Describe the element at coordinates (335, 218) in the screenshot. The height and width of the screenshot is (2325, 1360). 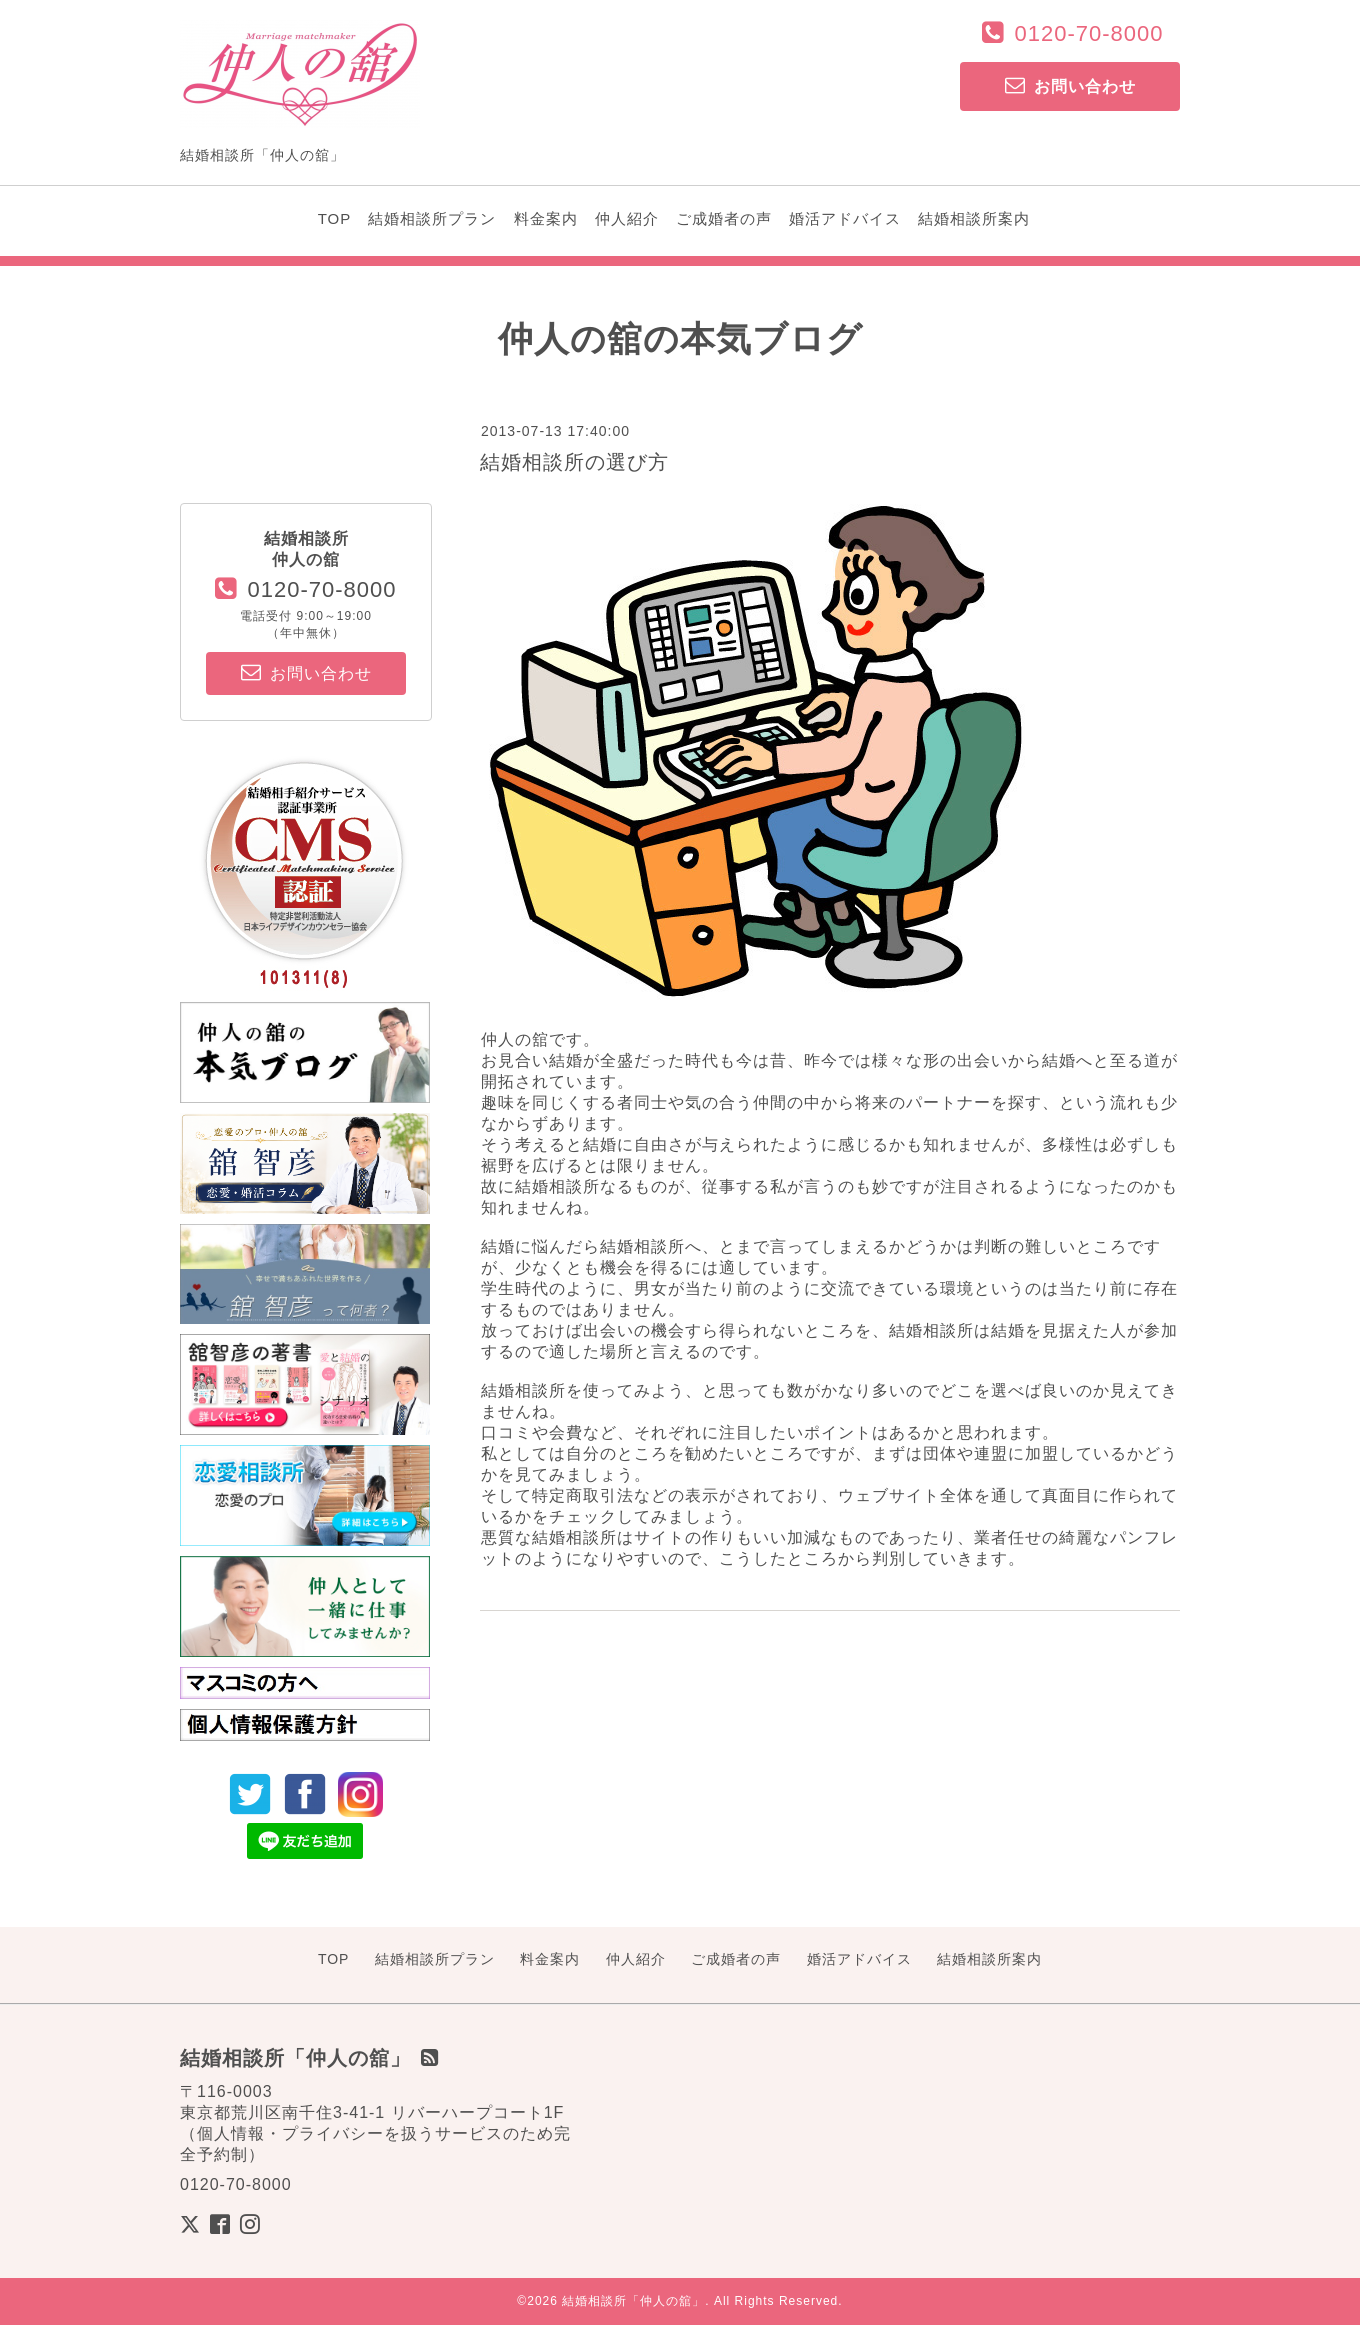
I see `TOP` at that location.